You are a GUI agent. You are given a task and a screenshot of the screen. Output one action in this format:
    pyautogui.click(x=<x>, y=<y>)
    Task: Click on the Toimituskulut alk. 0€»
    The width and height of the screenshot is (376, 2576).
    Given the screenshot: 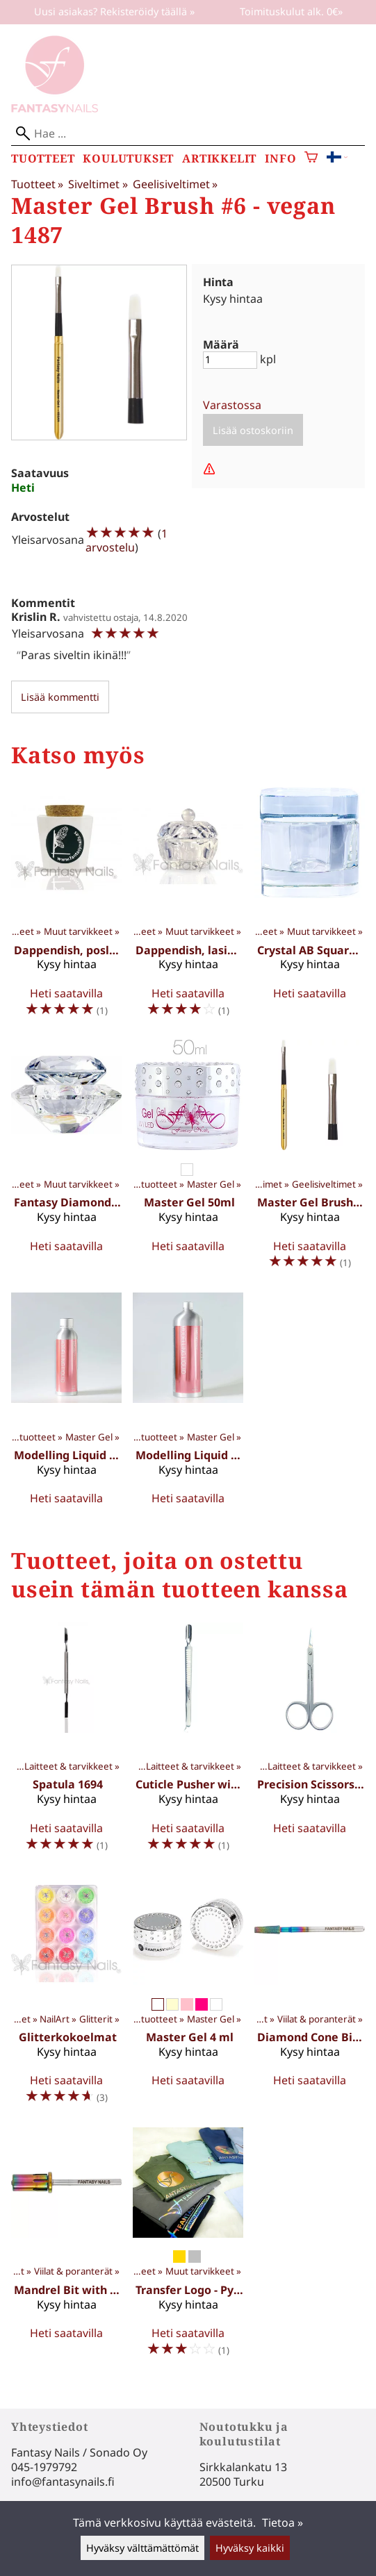 What is the action you would take?
    pyautogui.click(x=291, y=11)
    